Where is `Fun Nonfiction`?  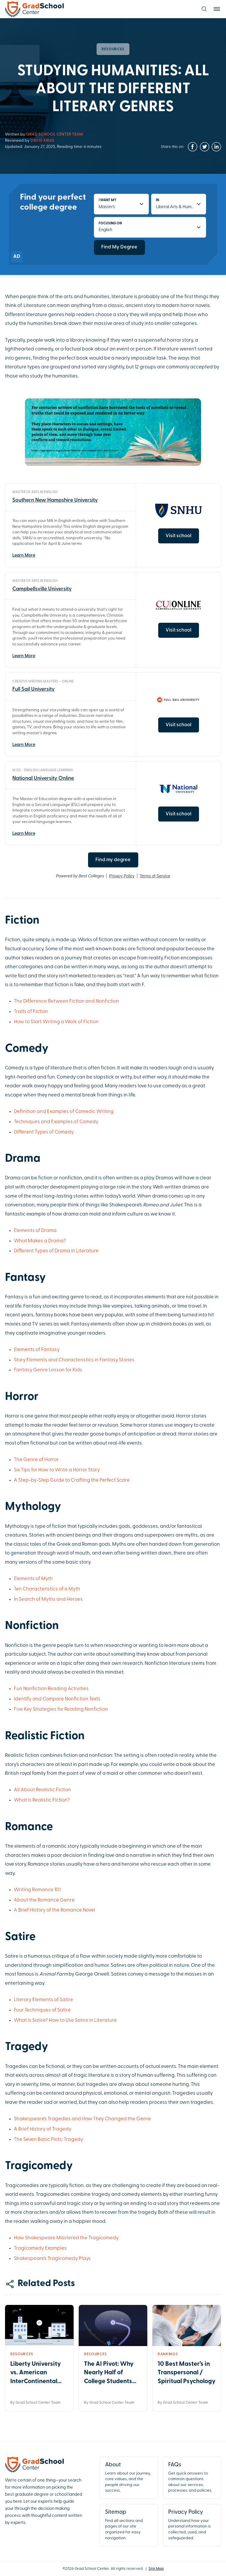 Fun Nonfiction is located at coordinates (31, 1688).